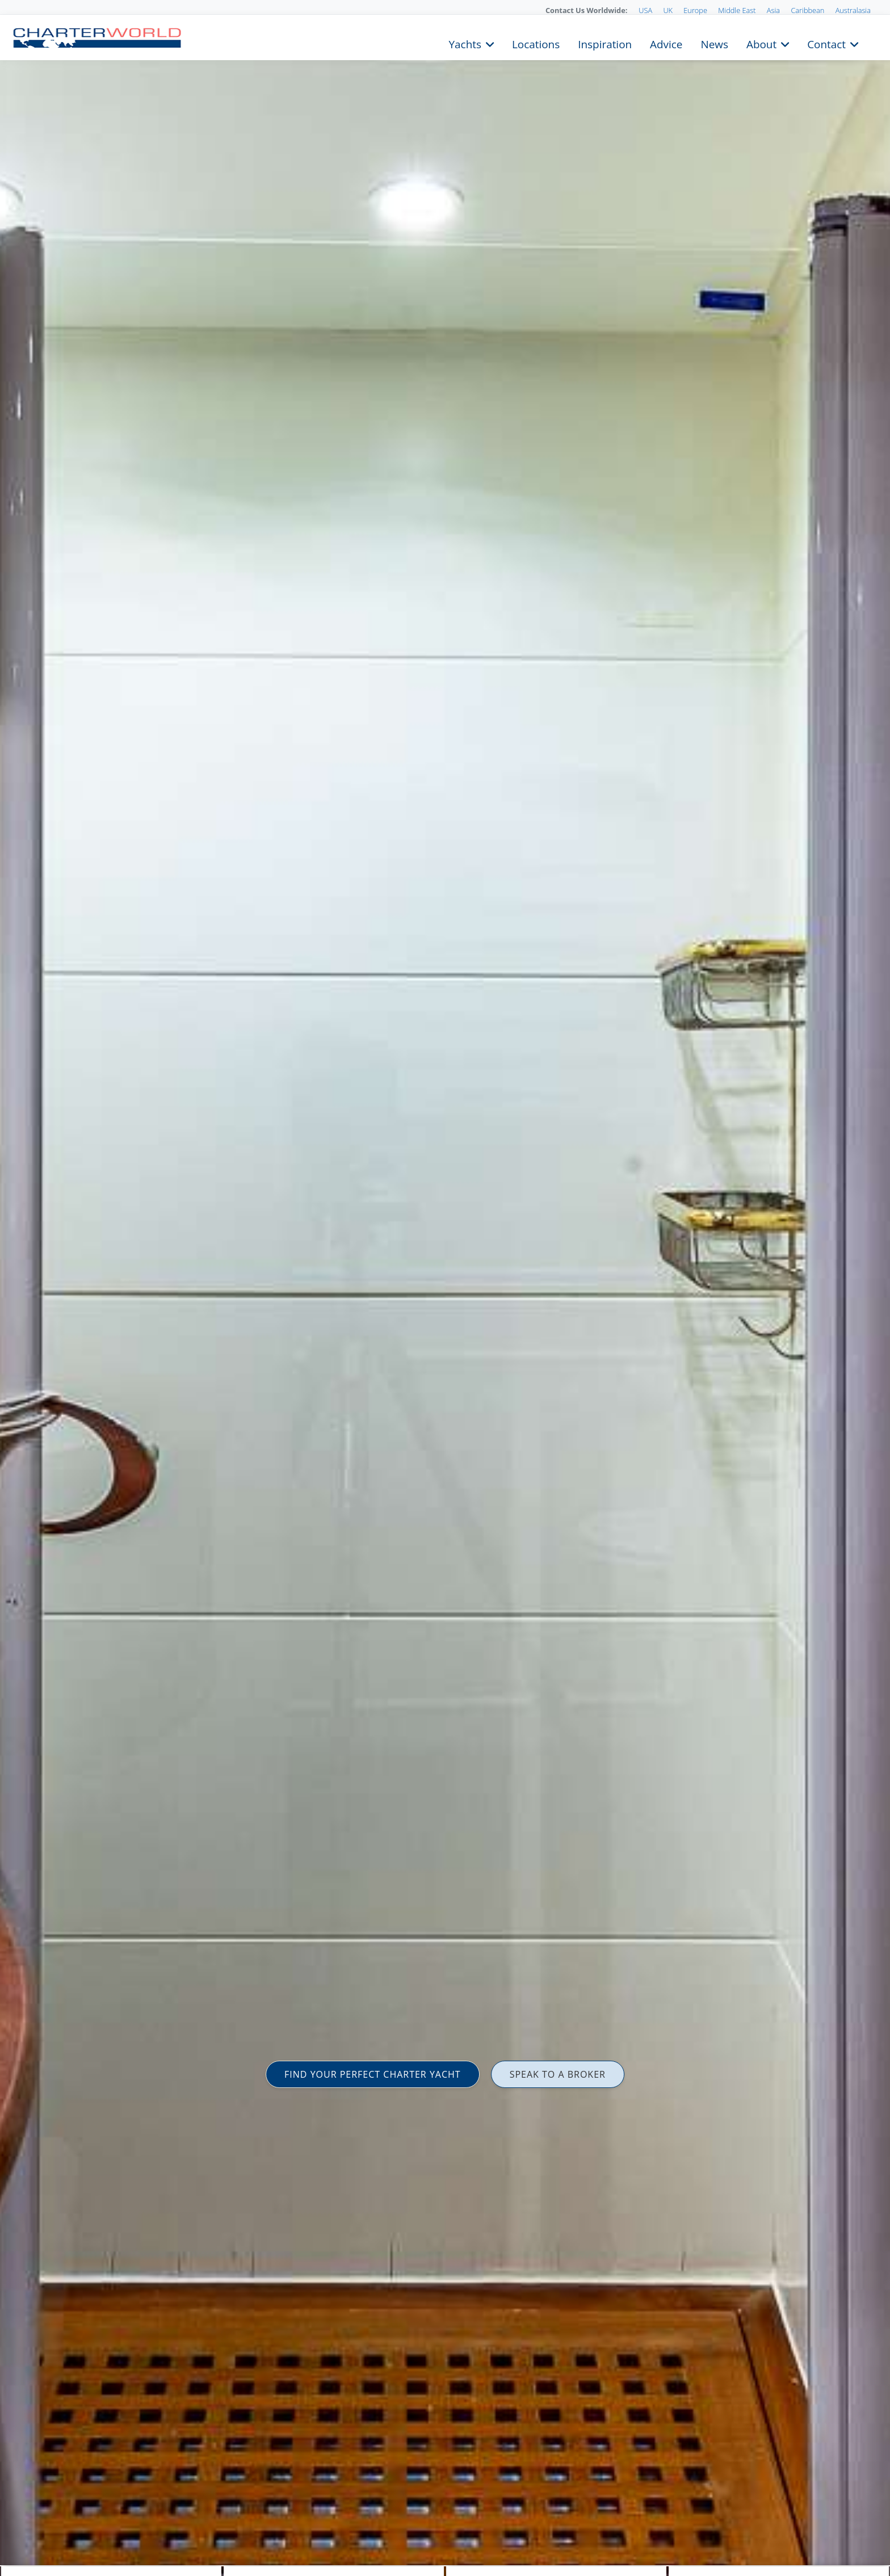 This screenshot has width=890, height=2576. What do you see at coordinates (807, 10) in the screenshot?
I see `Caribbean` at bounding box center [807, 10].